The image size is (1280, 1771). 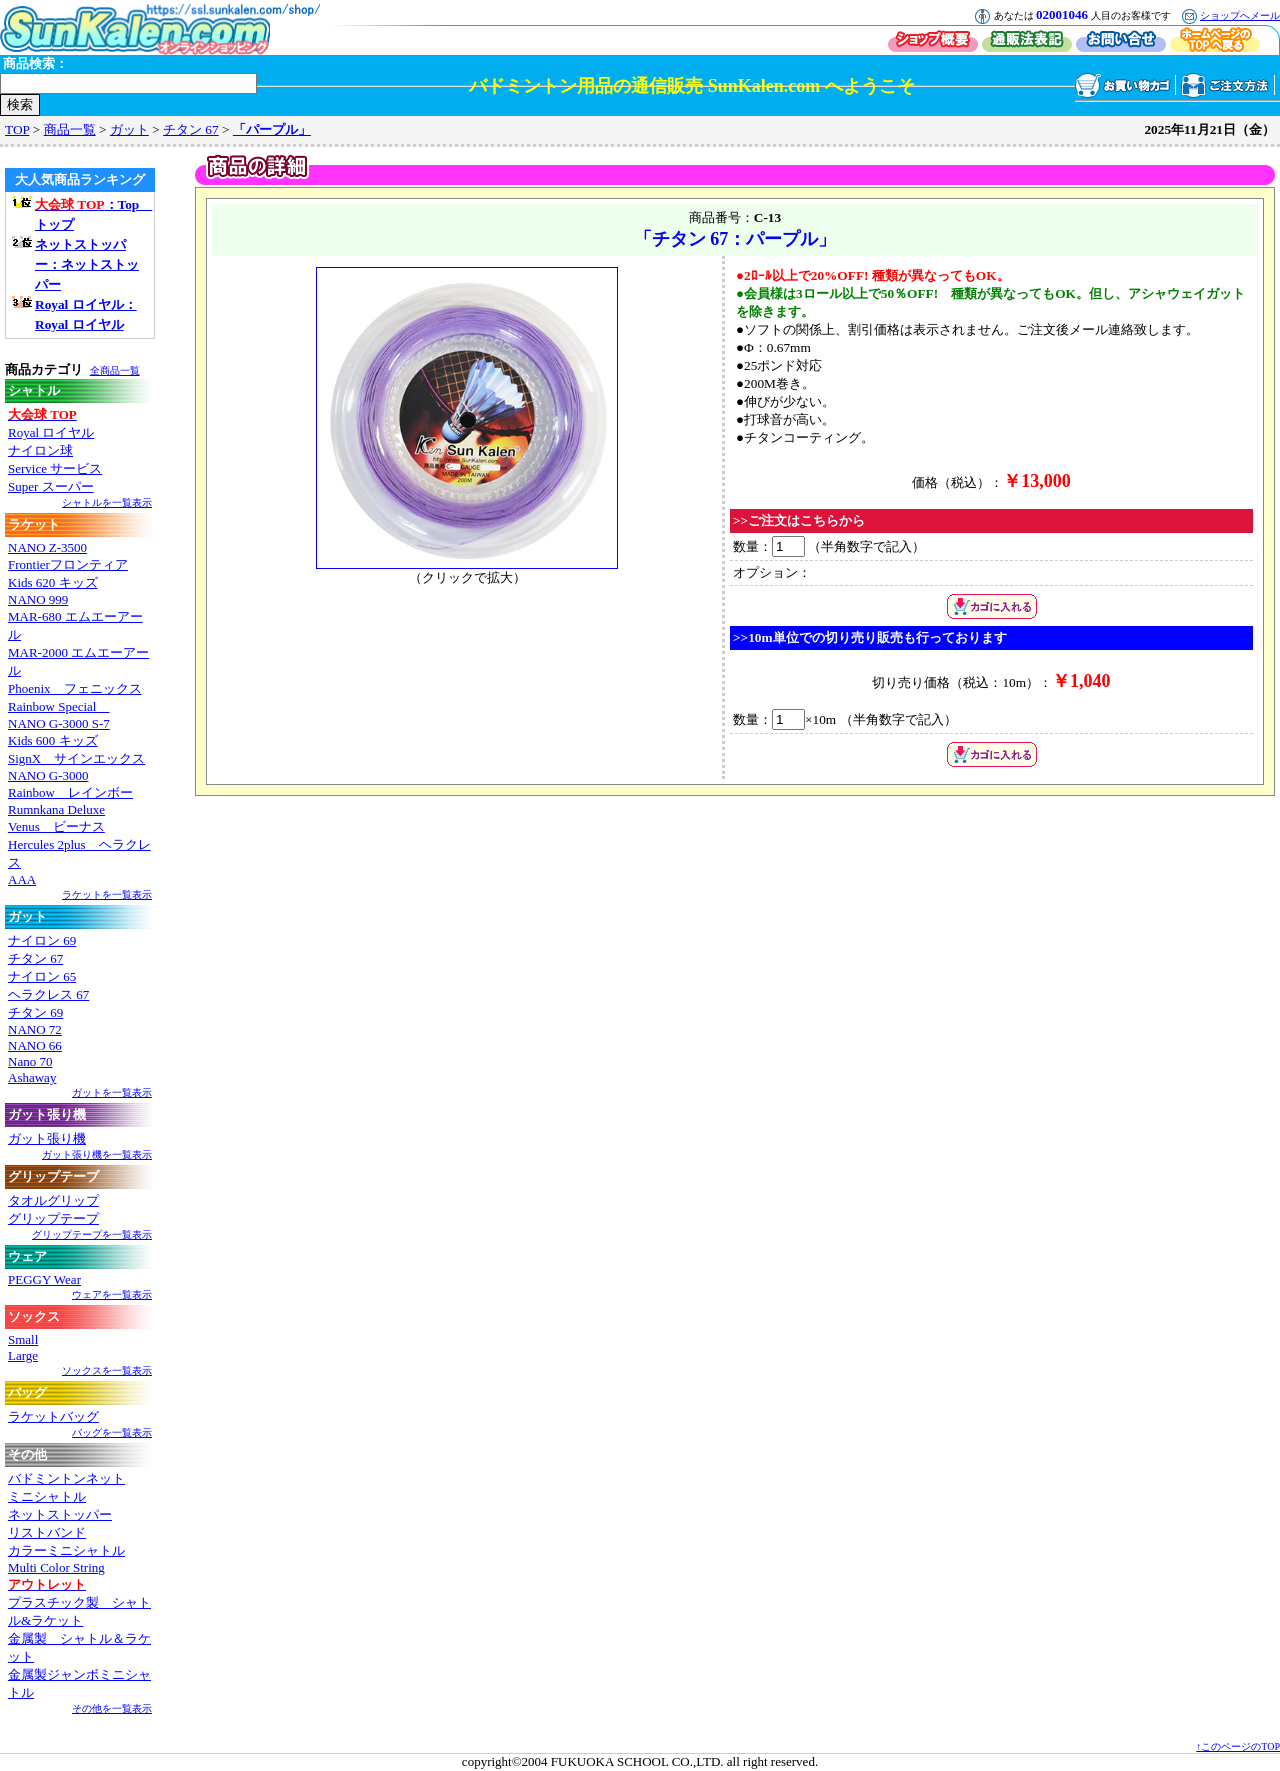 What do you see at coordinates (53, 582) in the screenshot?
I see `Kids 620 キッズ` at bounding box center [53, 582].